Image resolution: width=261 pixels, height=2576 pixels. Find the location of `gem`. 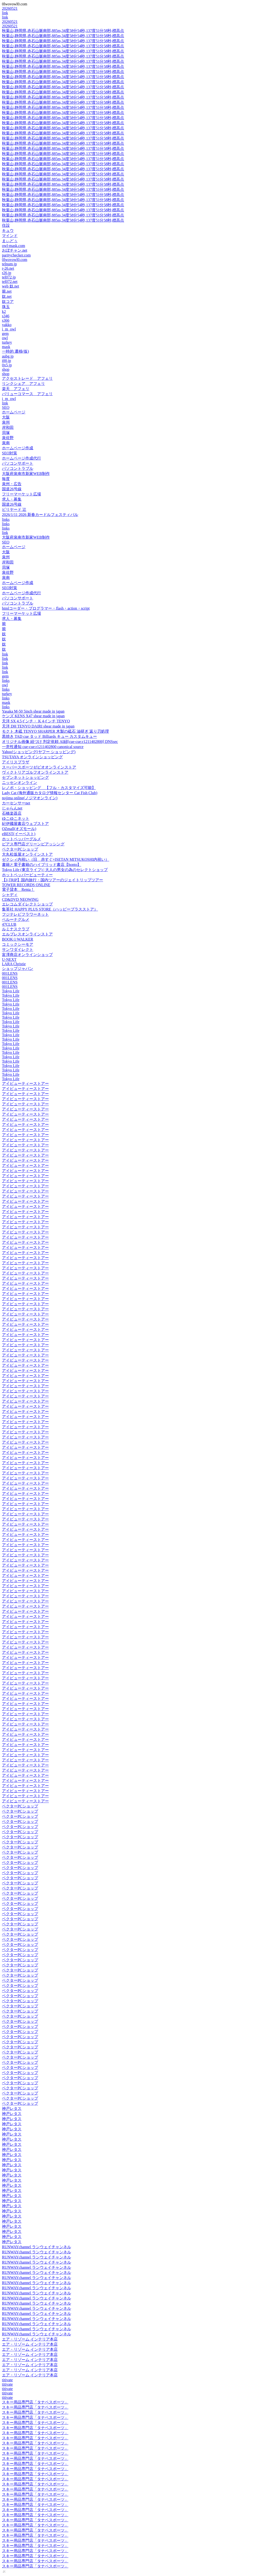

gem is located at coordinates (5, 333).